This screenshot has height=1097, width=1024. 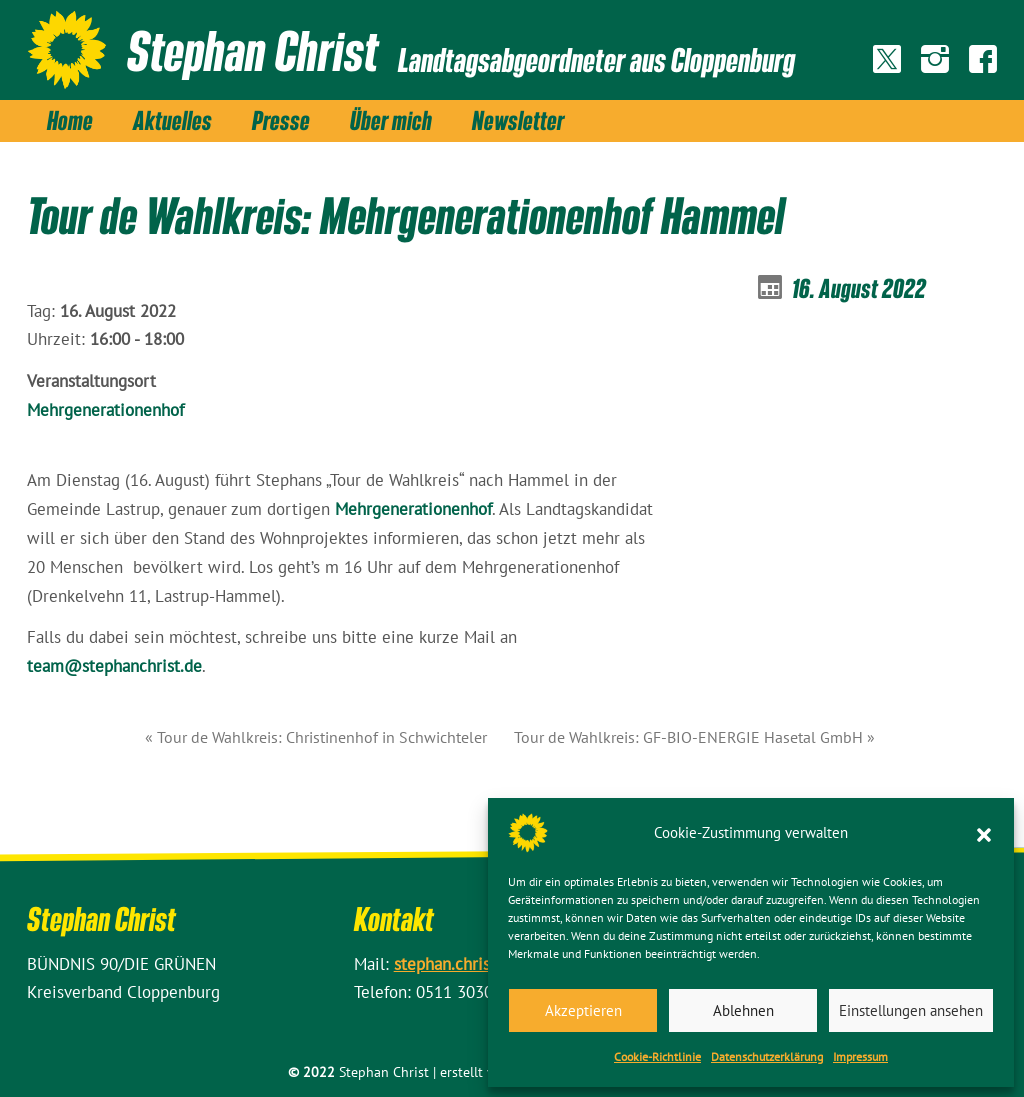 What do you see at coordinates (694, 737) in the screenshot?
I see `Tour de Wahlkreis: GF-BIO-ENERGIE Hasetal GmbH »` at bounding box center [694, 737].